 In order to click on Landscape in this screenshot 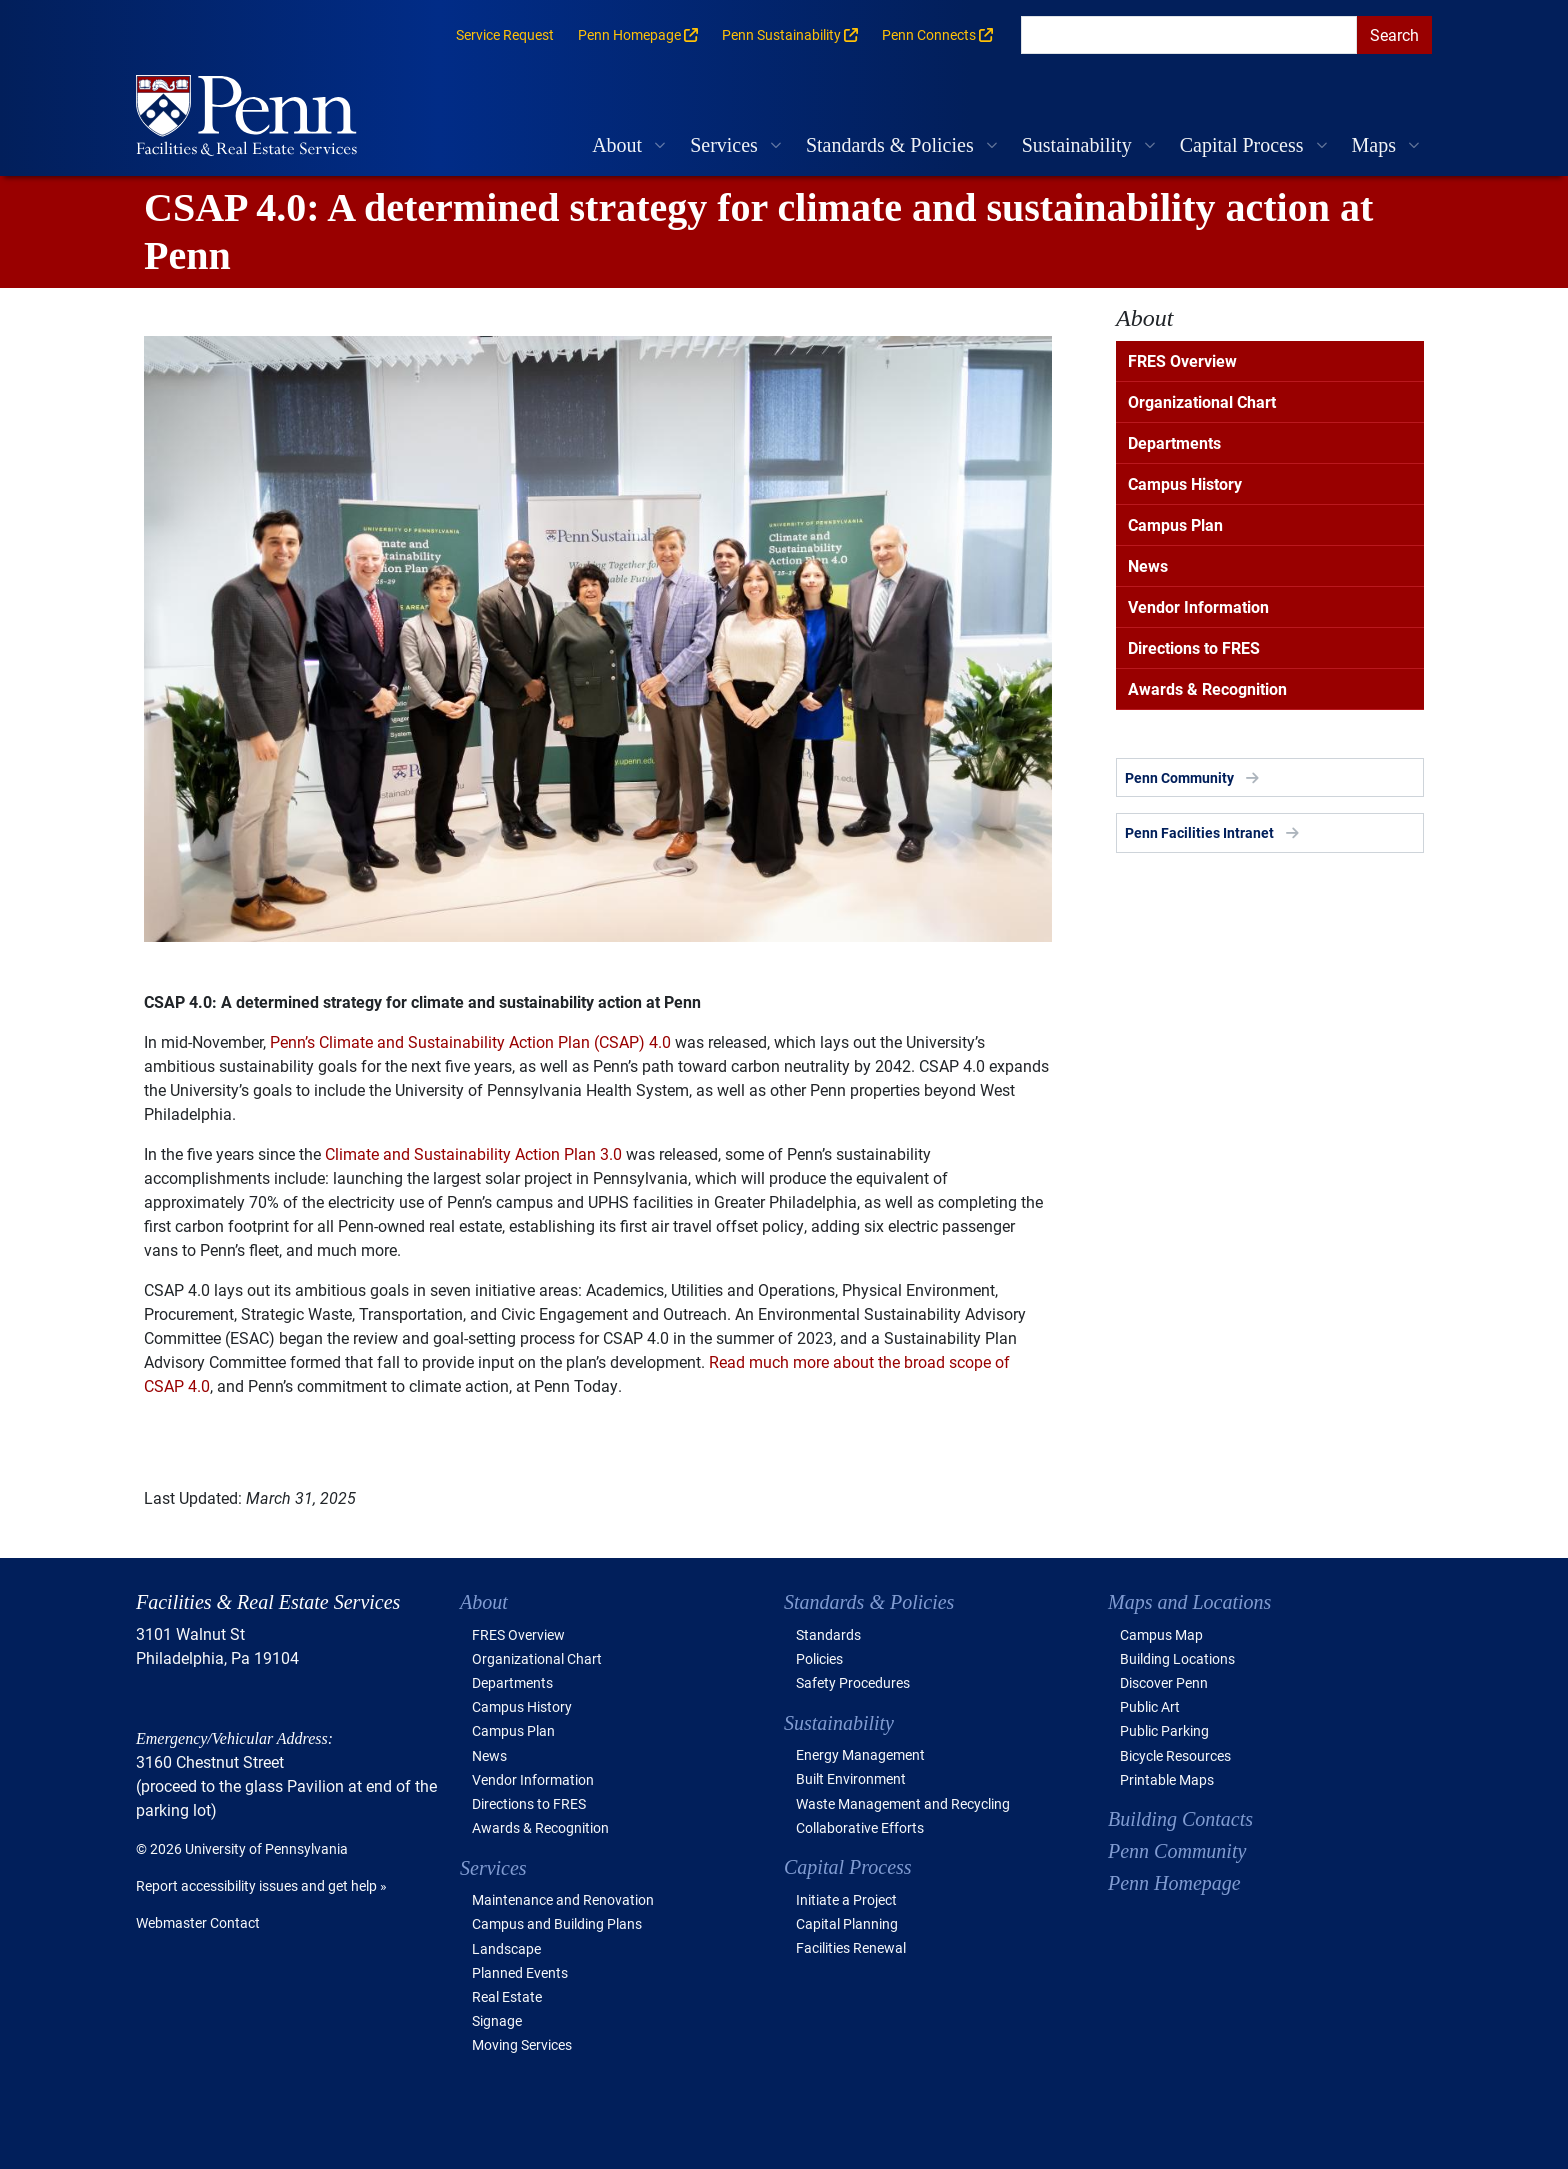, I will do `click(506, 1948)`.